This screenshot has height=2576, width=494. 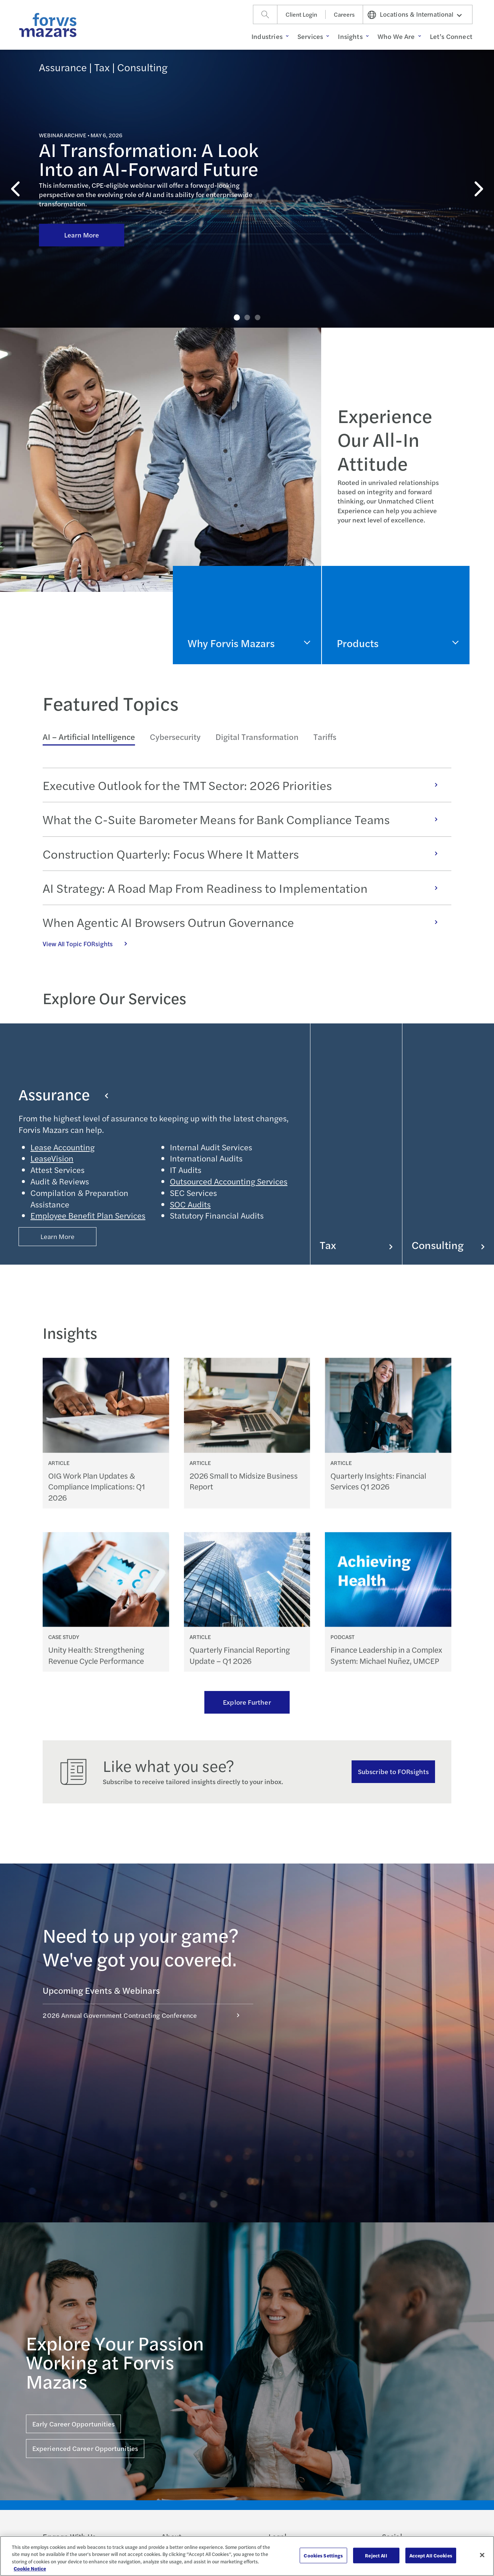 What do you see at coordinates (190, 1204) in the screenshot?
I see `SOC Audits` at bounding box center [190, 1204].